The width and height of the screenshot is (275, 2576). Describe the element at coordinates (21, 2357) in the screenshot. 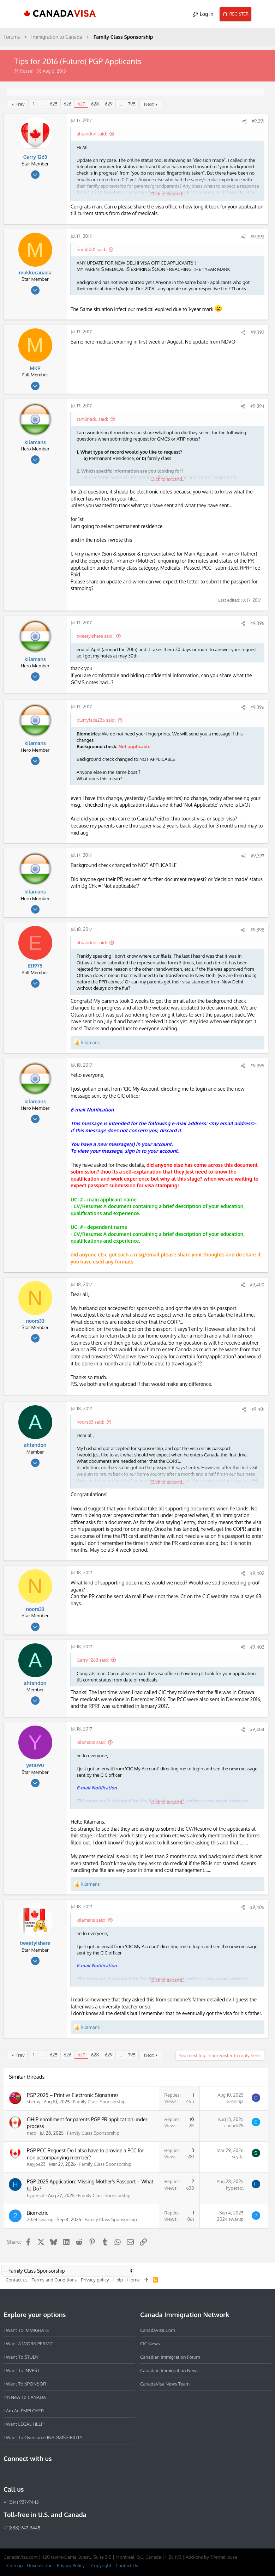

I see `I want to STUDY` at that location.